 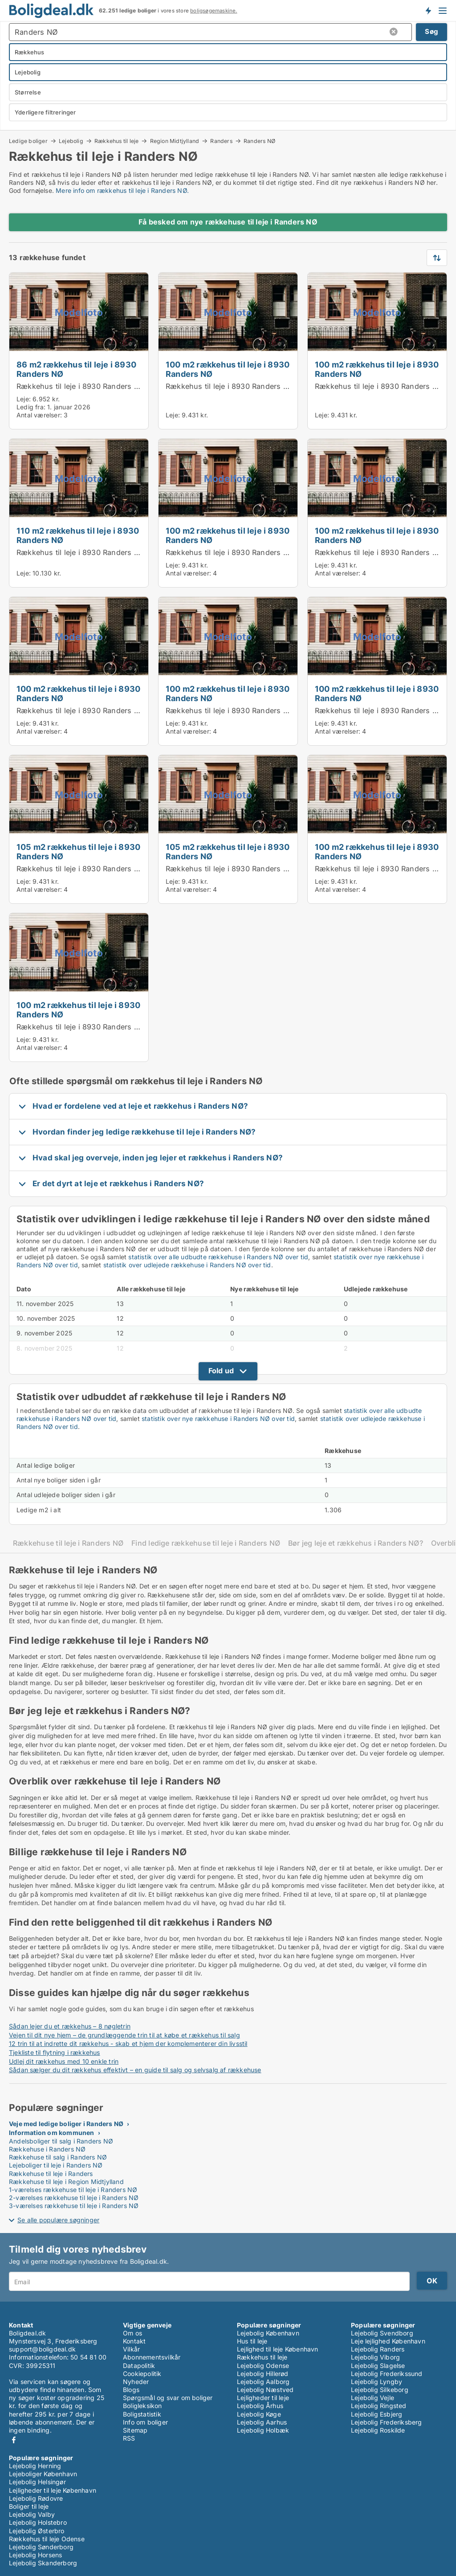 What do you see at coordinates (23, 399) in the screenshot?
I see `Leje:` at bounding box center [23, 399].